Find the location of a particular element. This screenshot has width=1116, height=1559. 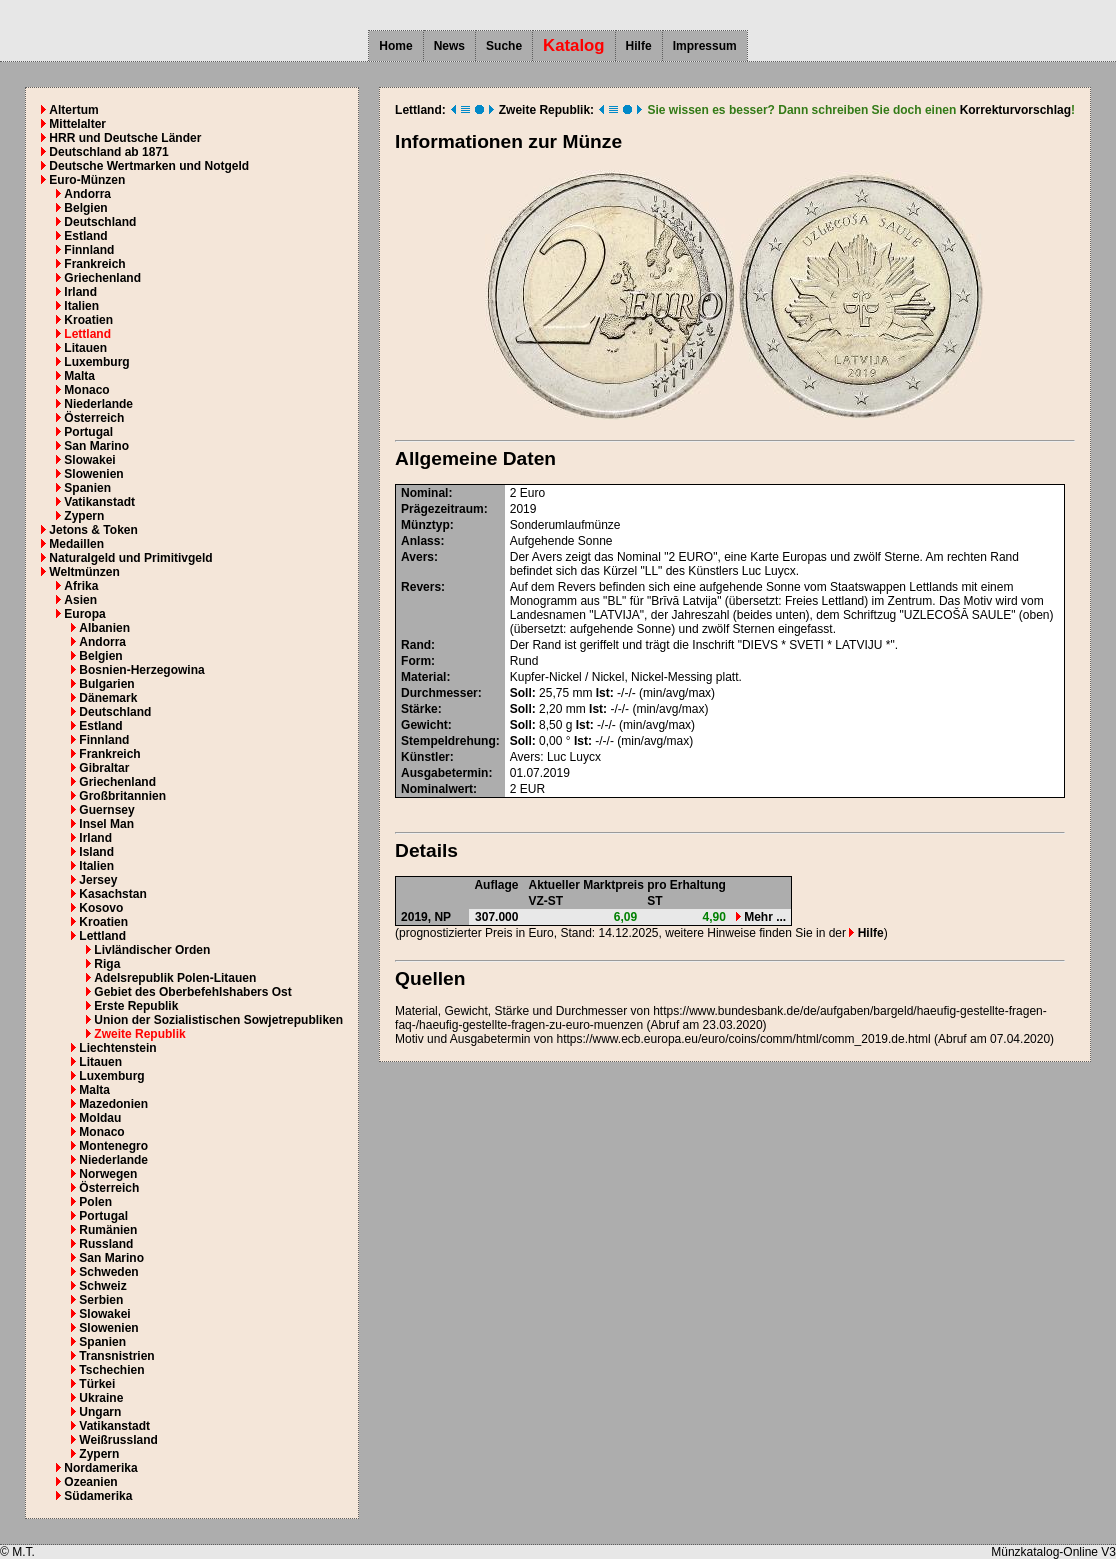

Polen is located at coordinates (95, 1202).